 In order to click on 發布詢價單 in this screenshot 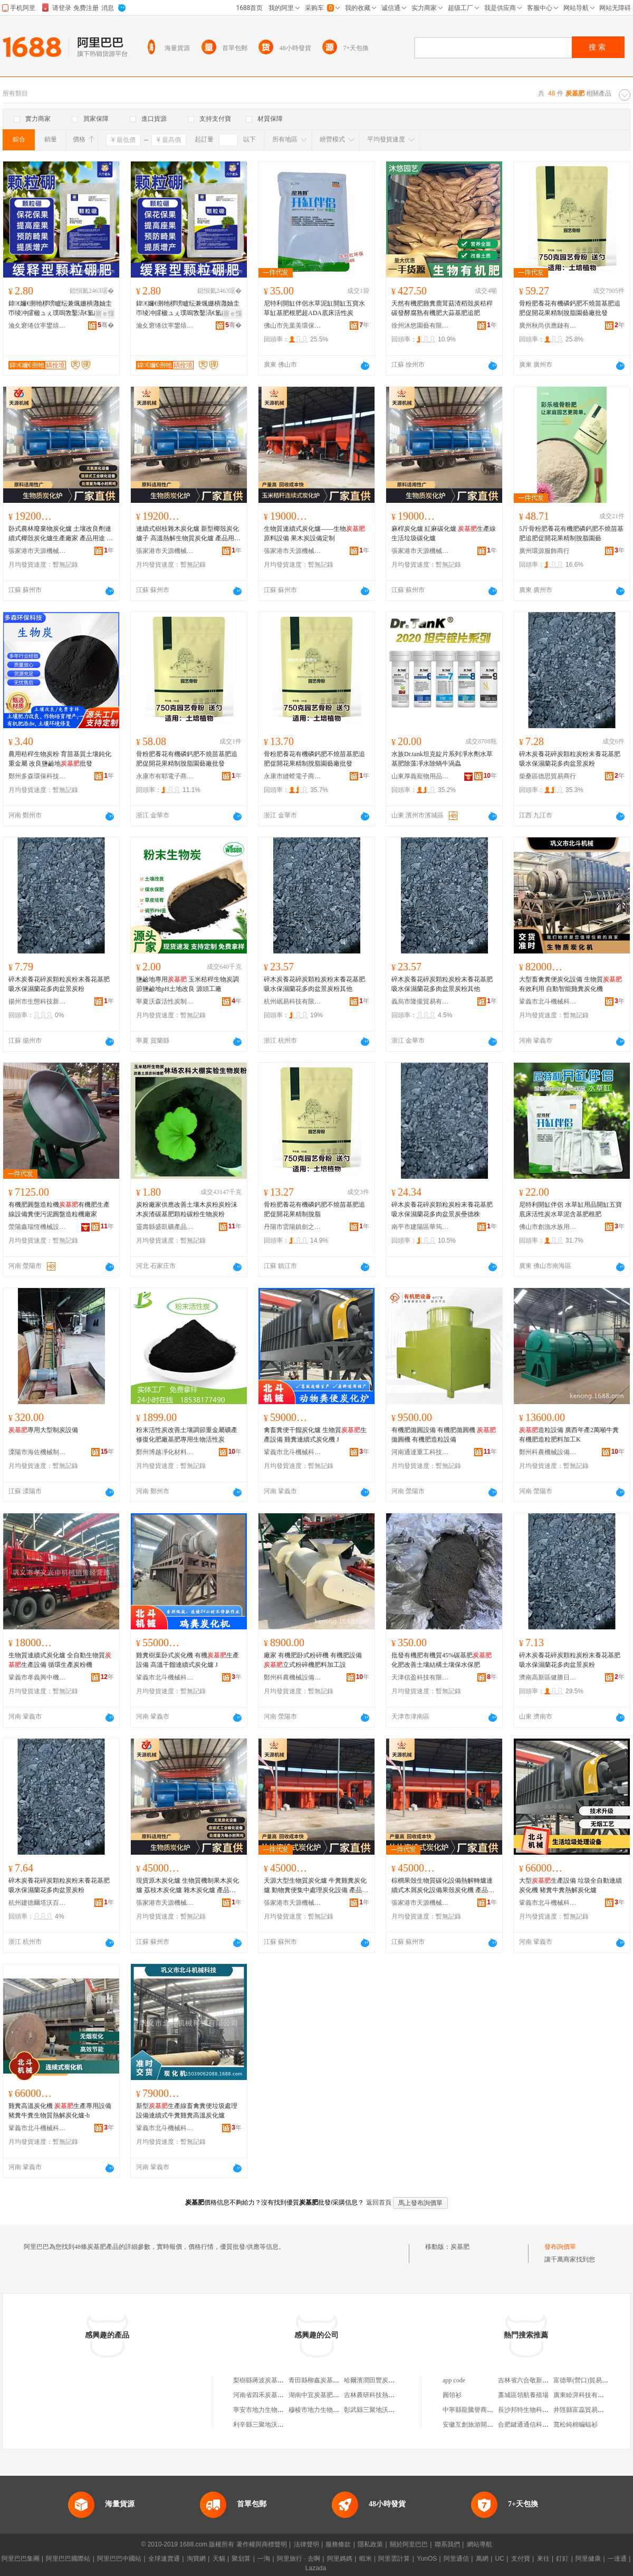, I will do `click(560, 2246)`.